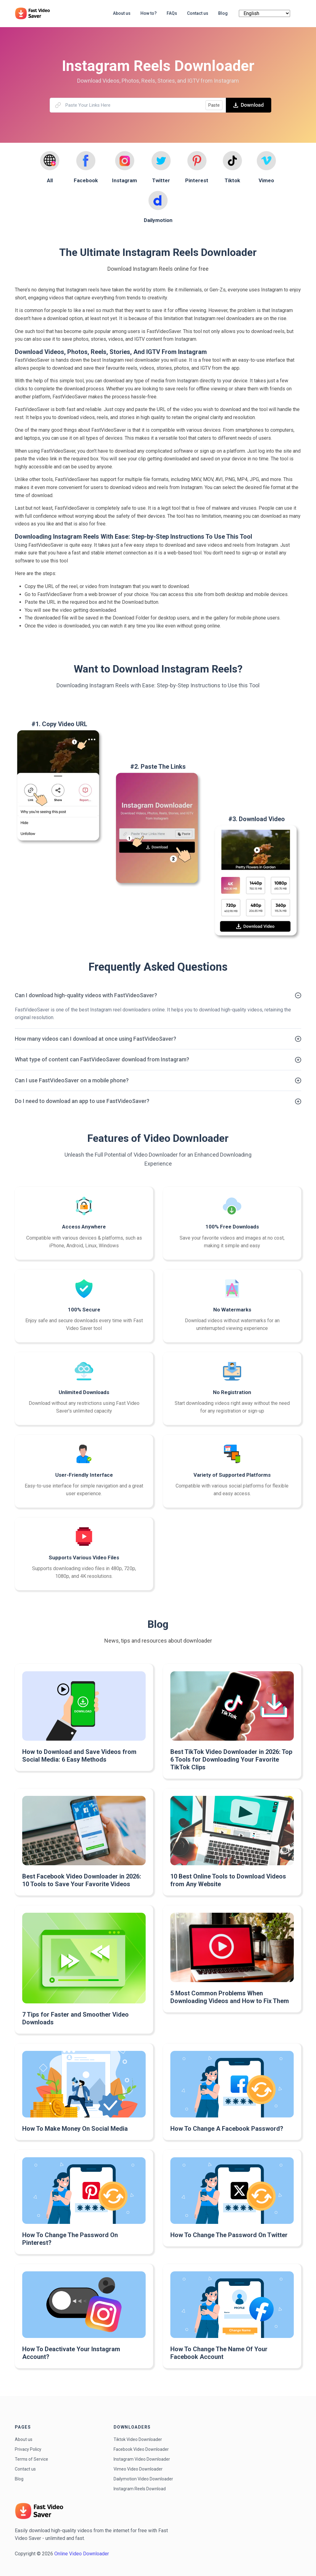  I want to click on Instagram Video Downloader, so click(142, 2459).